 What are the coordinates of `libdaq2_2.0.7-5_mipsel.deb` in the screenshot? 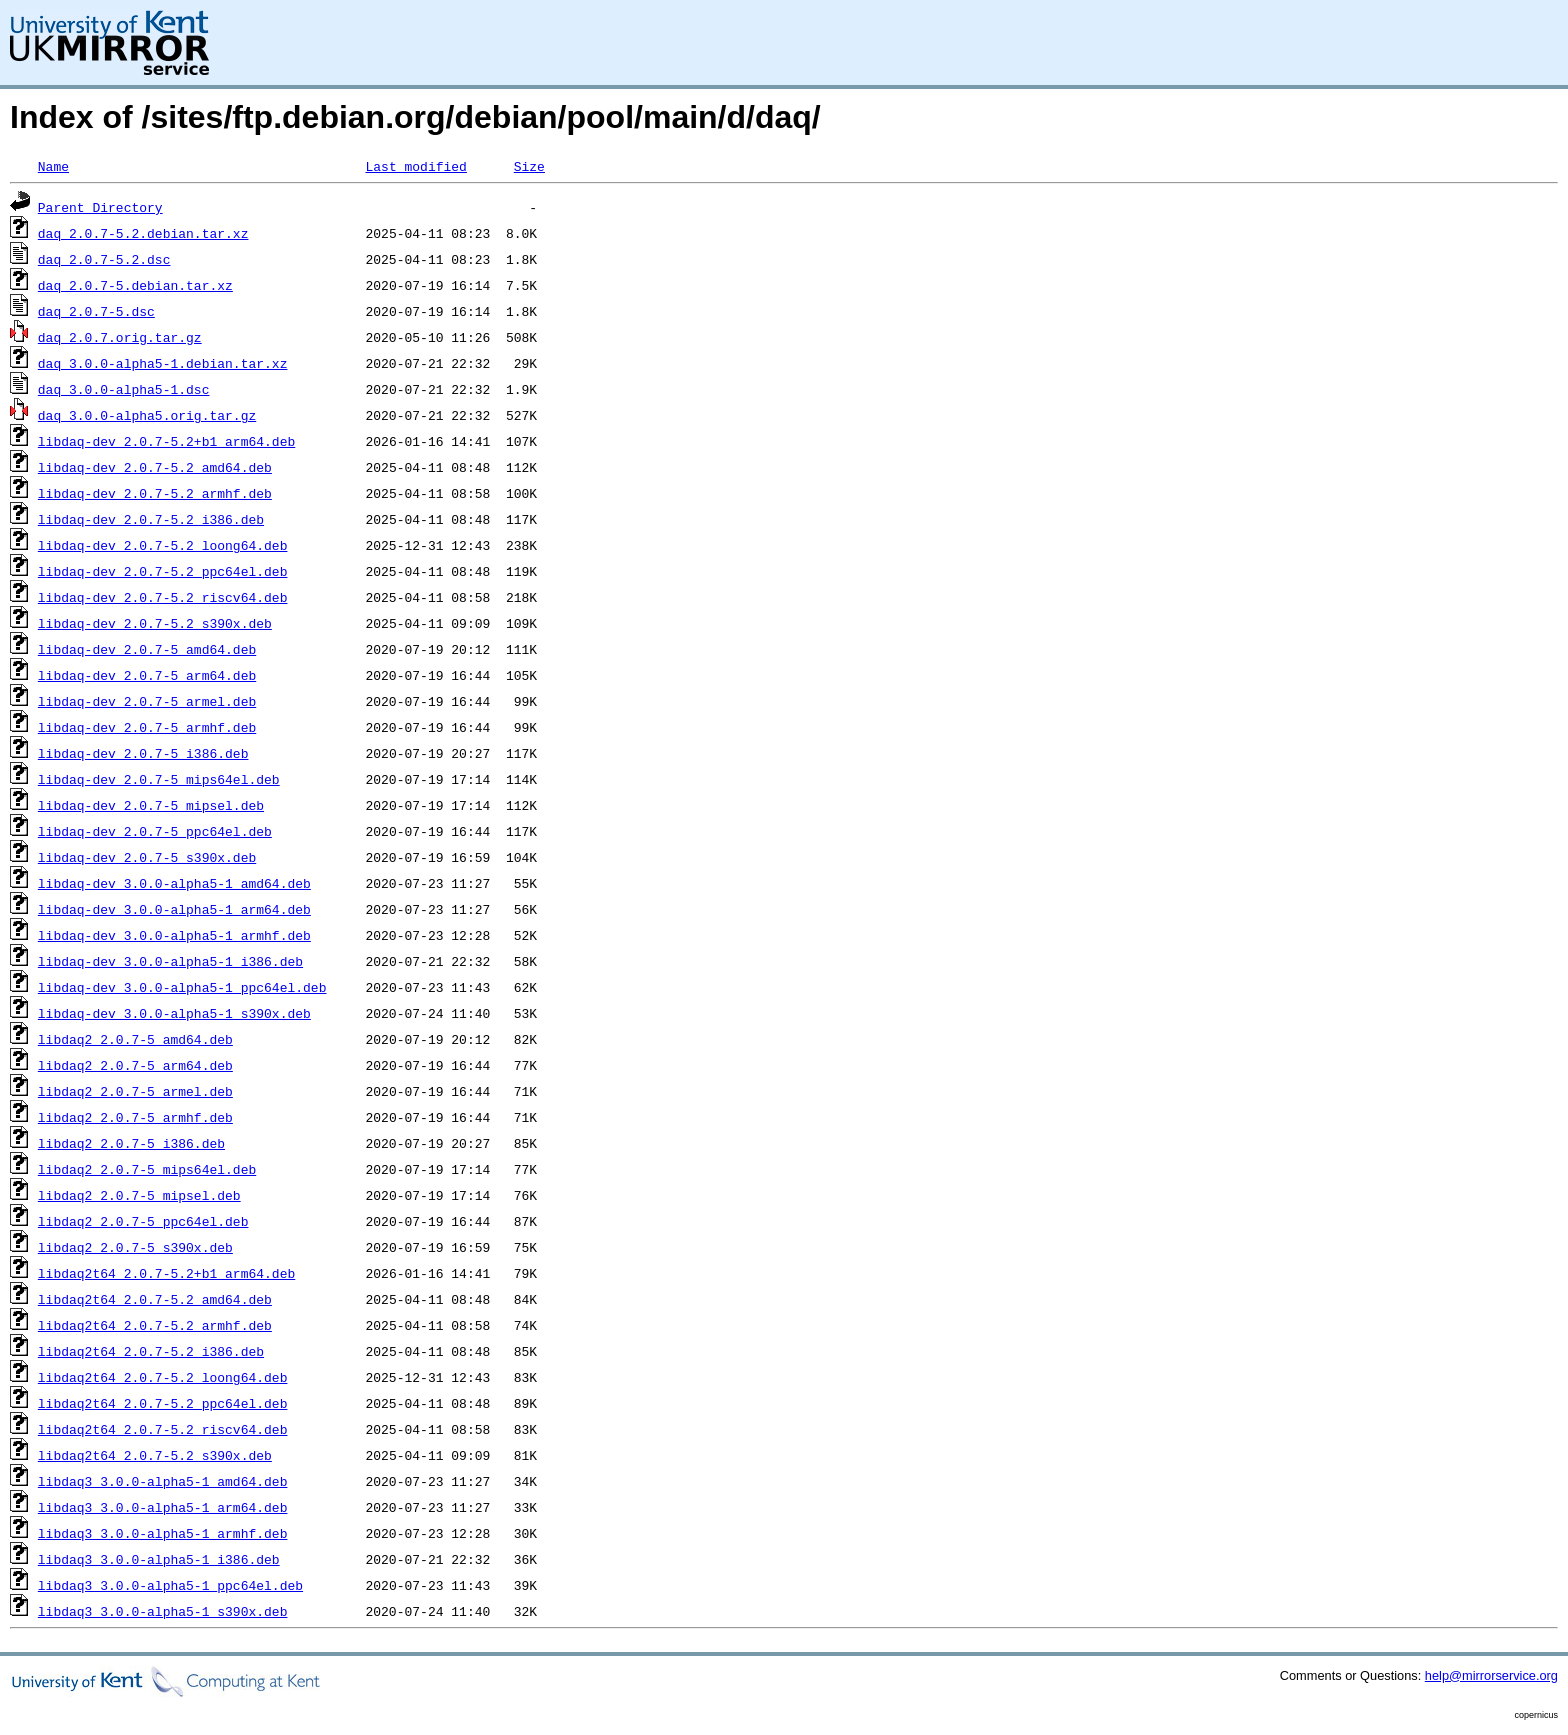 It's located at (139, 1195).